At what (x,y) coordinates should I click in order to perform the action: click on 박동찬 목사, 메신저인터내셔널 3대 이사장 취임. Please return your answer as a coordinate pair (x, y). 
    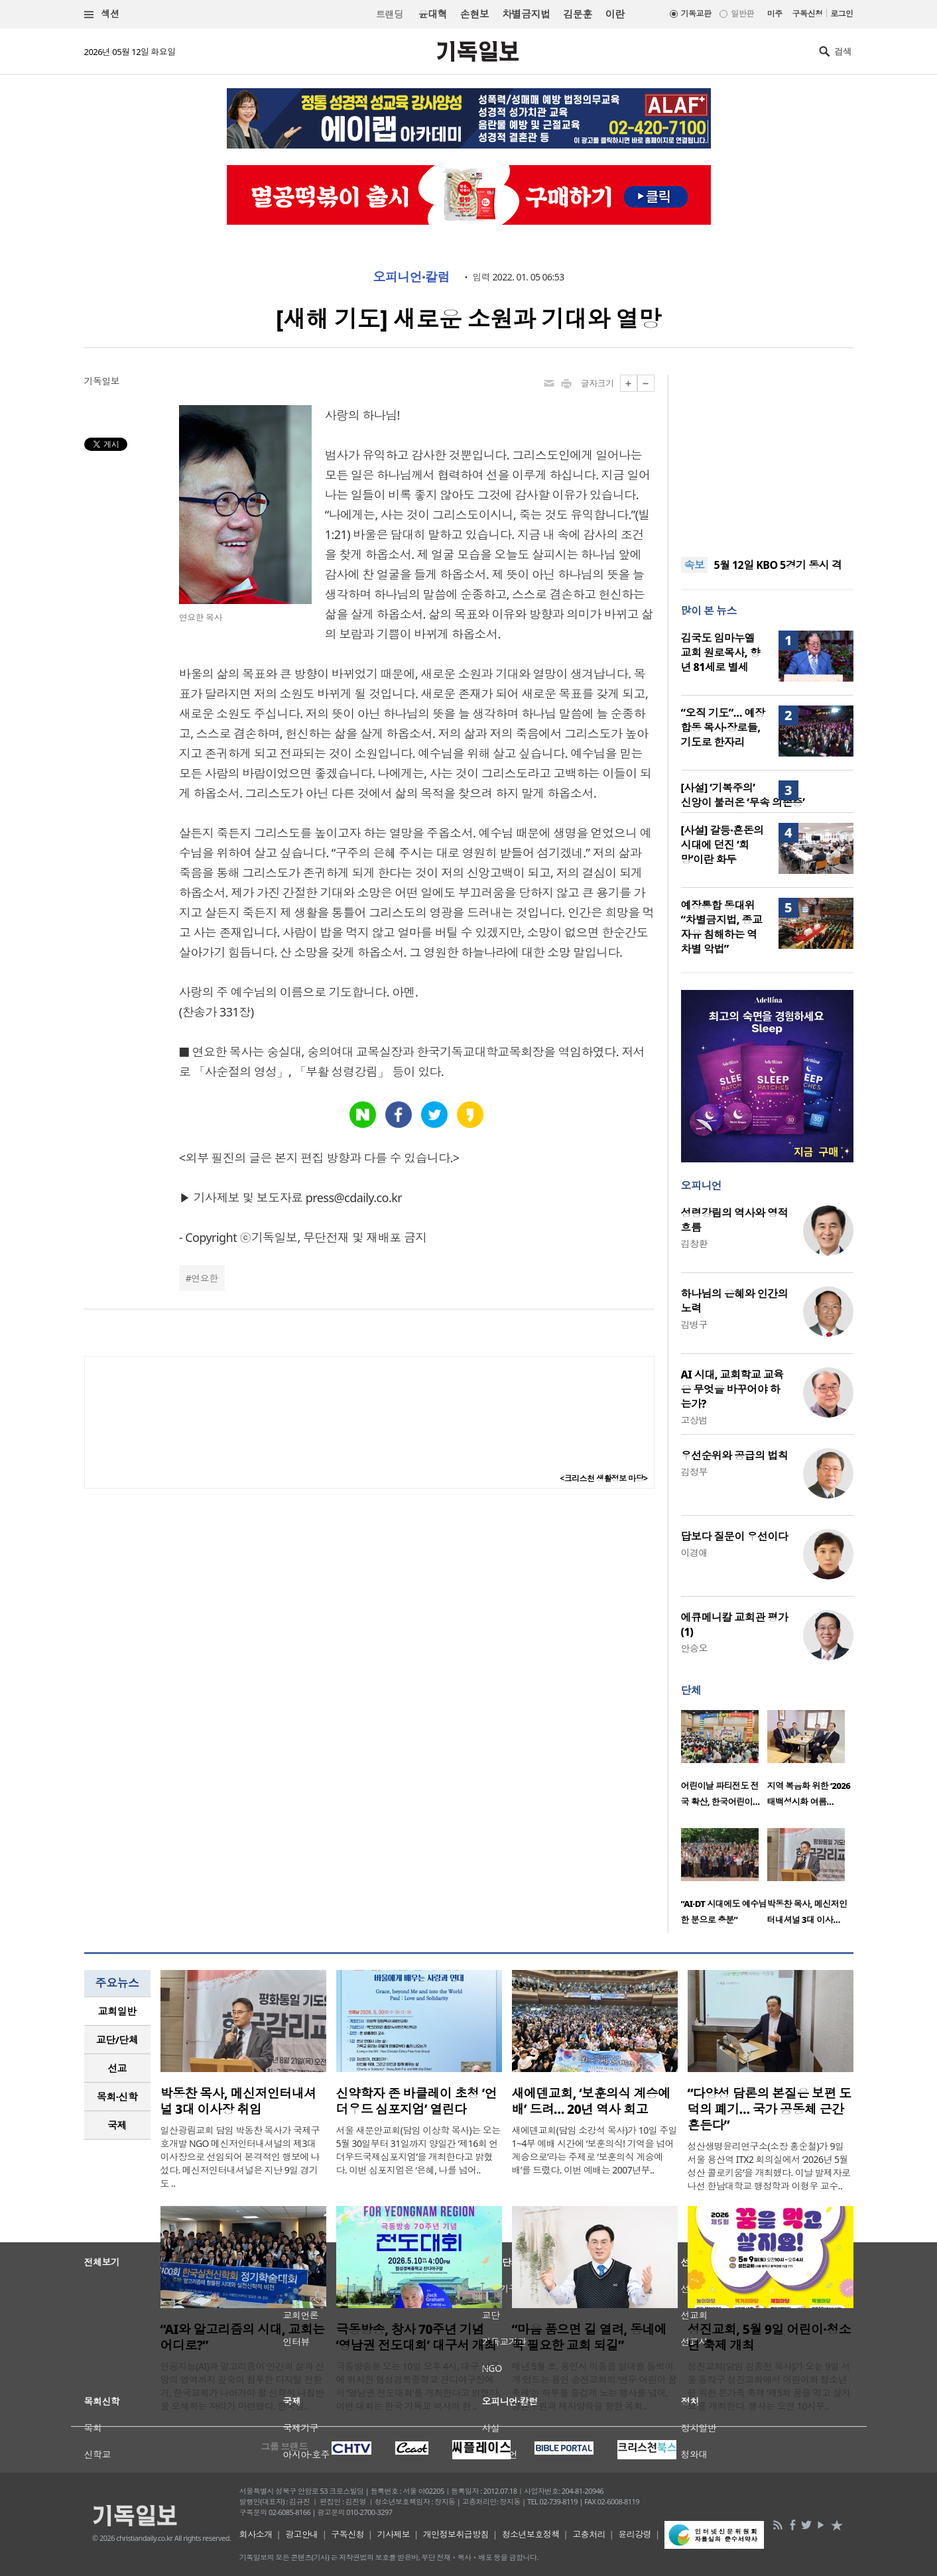
    Looking at the image, I should click on (238, 2101).